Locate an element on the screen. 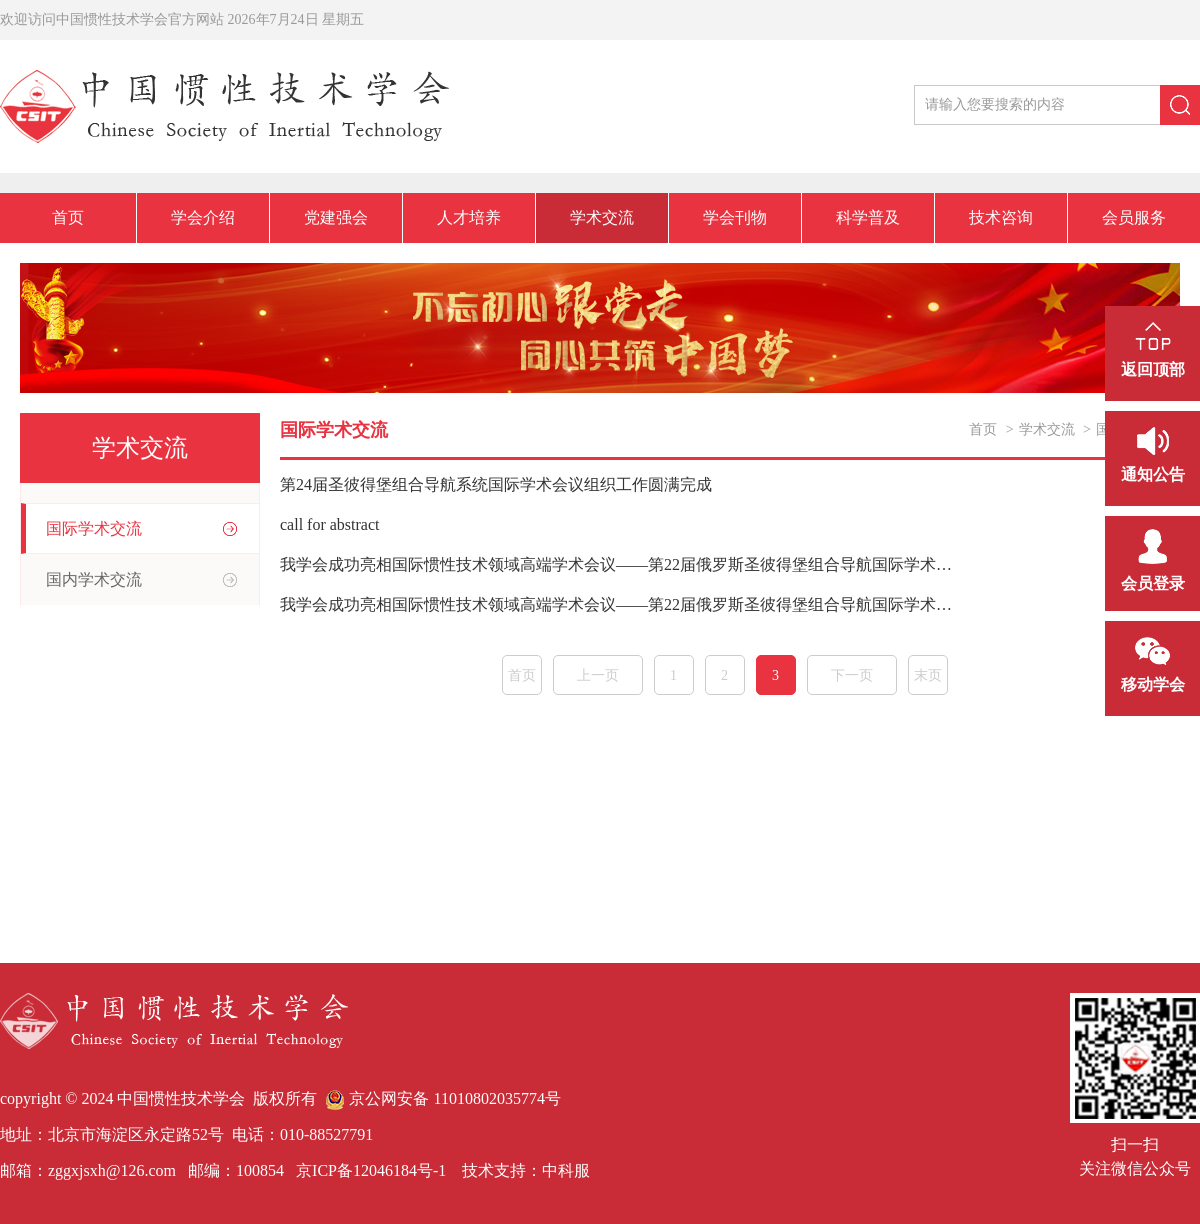 The width and height of the screenshot is (1200, 1224). 国内学术交流 is located at coordinates (94, 579).